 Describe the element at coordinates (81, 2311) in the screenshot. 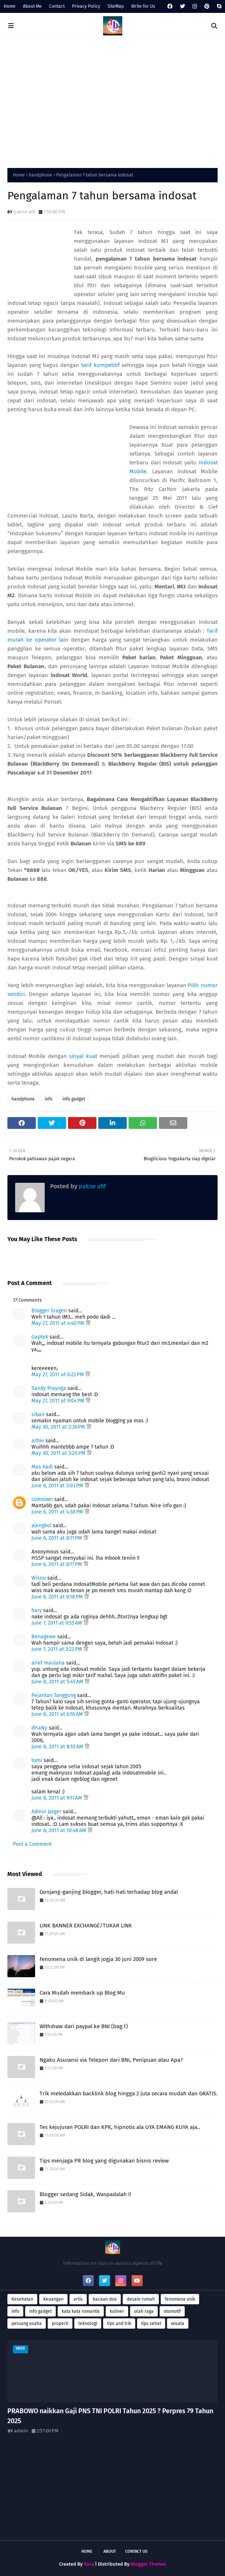

I see `kata kata romantis` at that location.